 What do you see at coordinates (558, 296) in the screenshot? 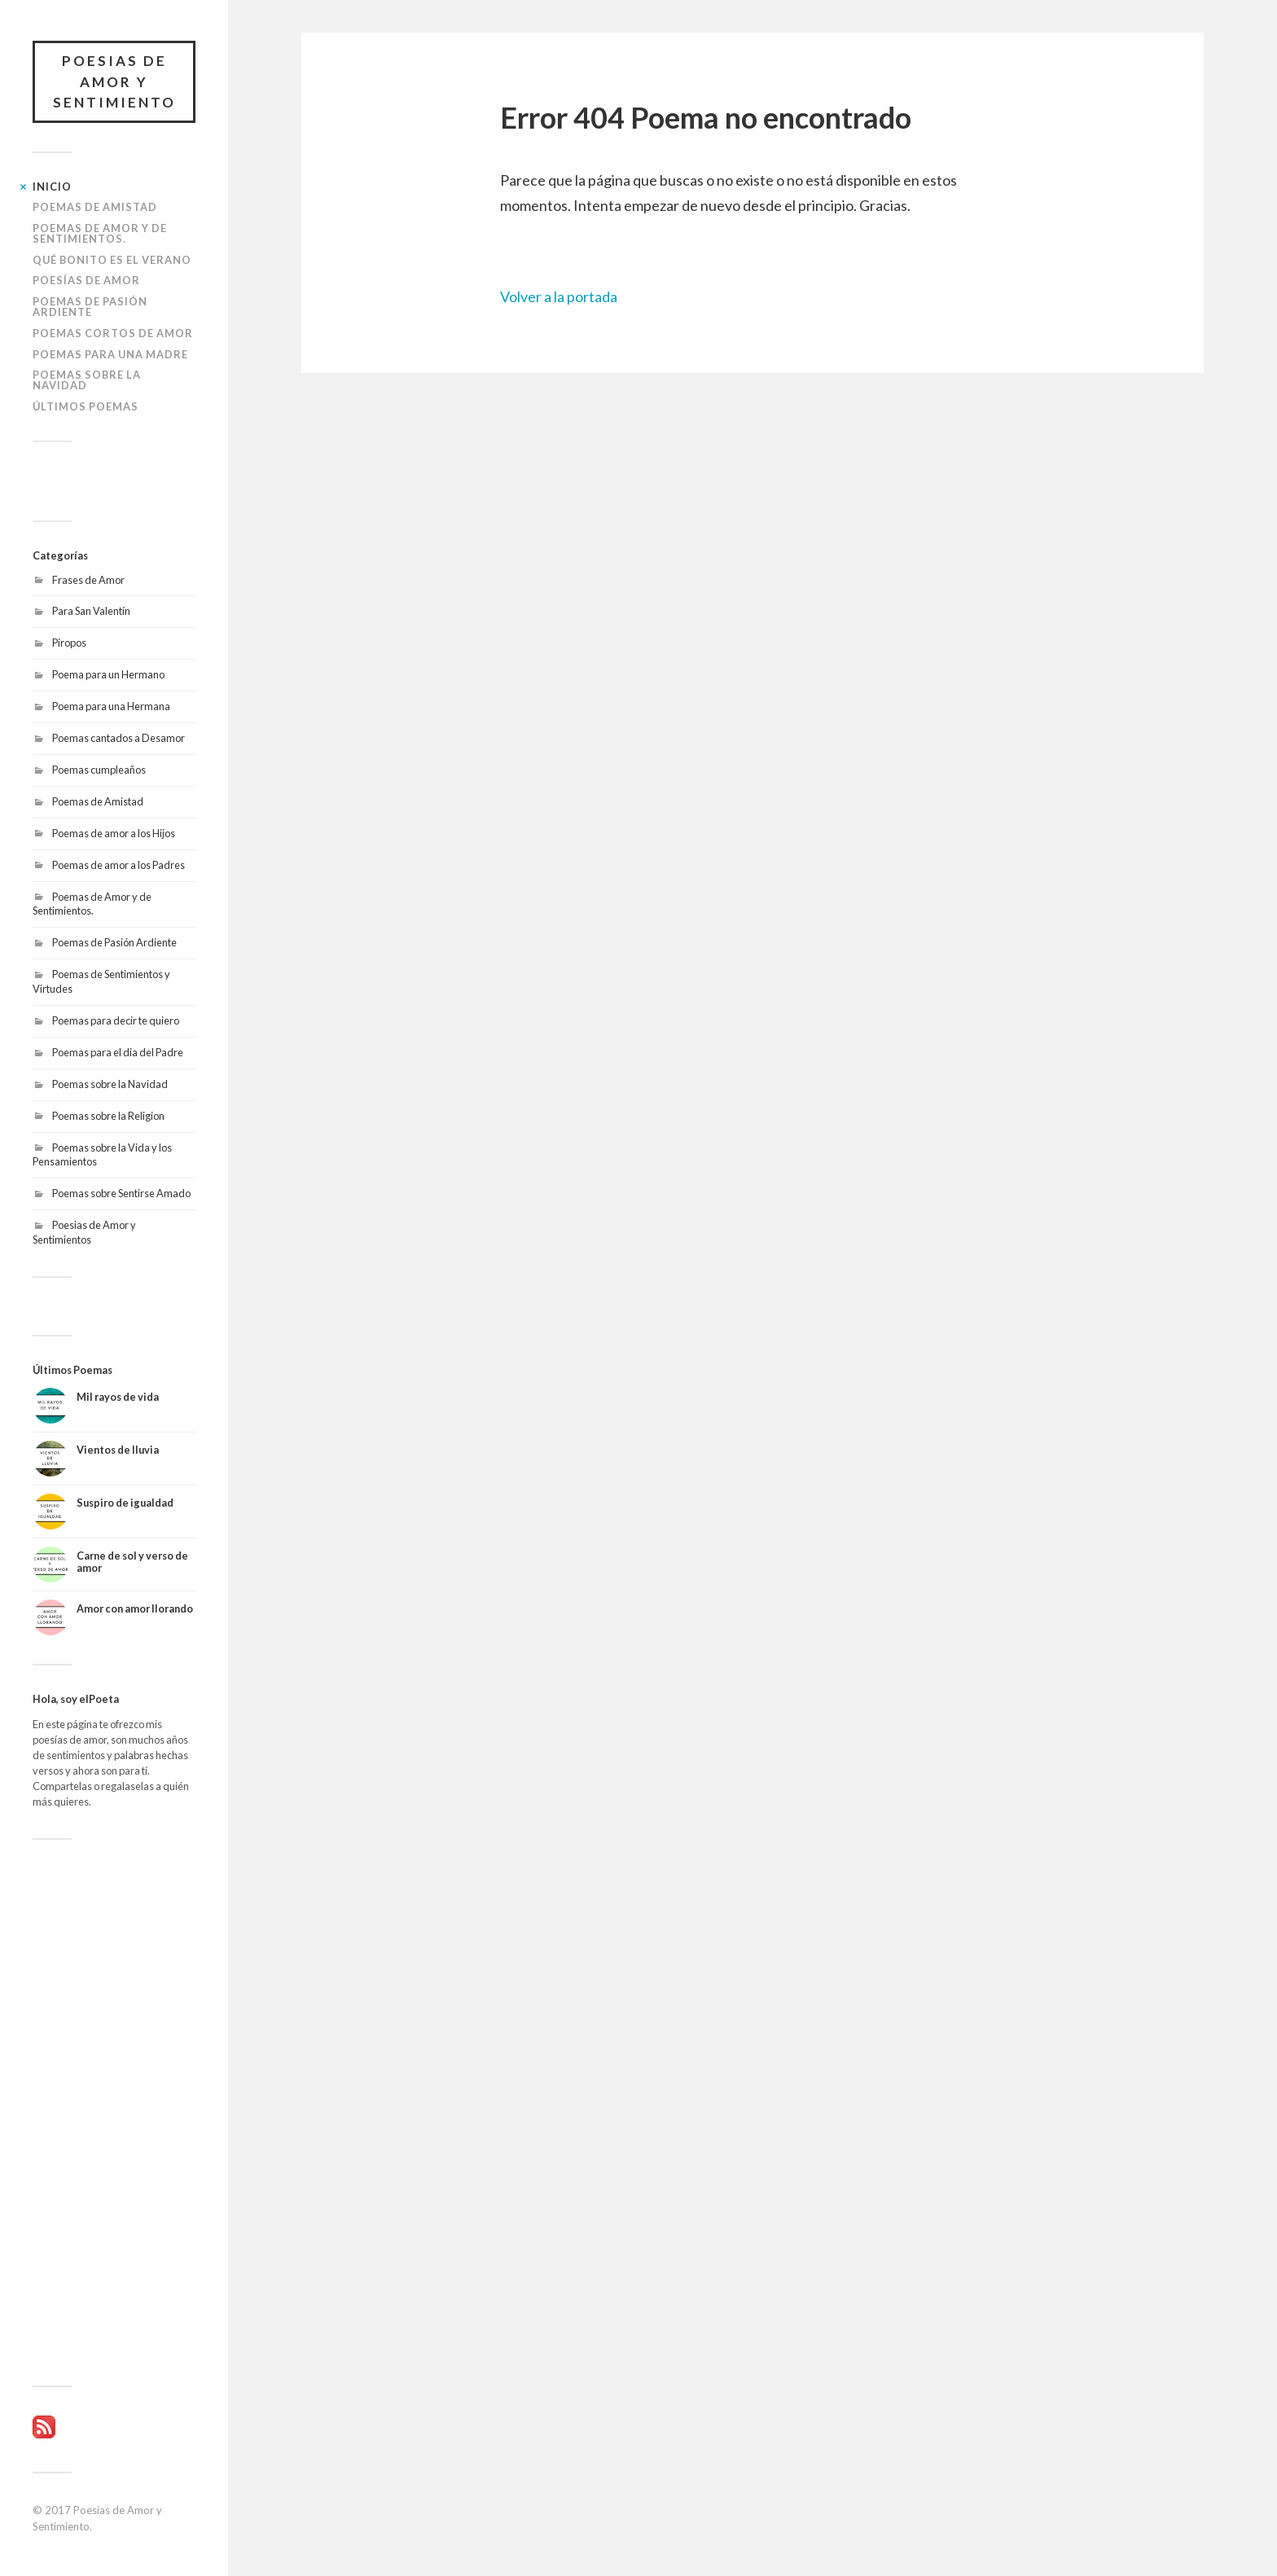
I see `Volver a la portada` at bounding box center [558, 296].